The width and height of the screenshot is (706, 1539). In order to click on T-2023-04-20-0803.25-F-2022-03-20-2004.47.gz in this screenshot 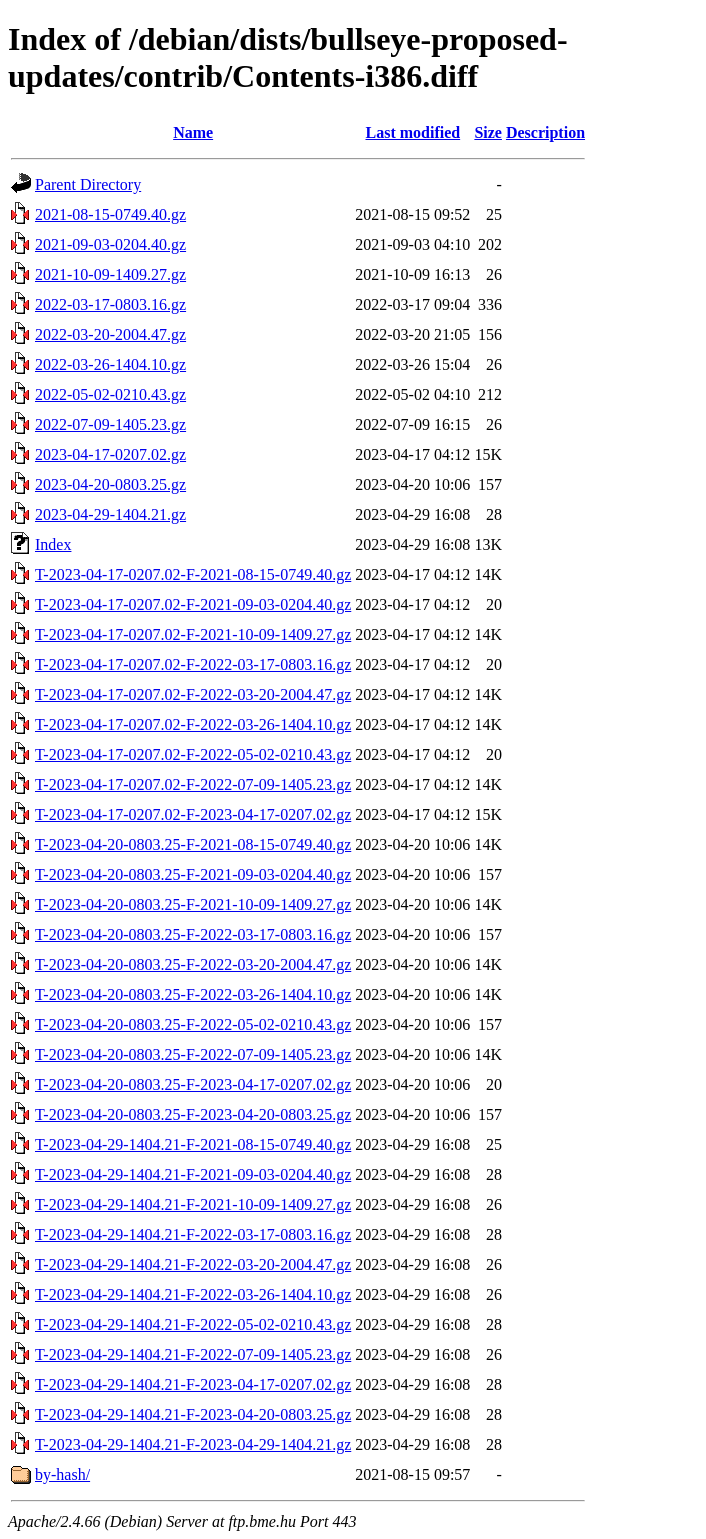, I will do `click(193, 964)`.